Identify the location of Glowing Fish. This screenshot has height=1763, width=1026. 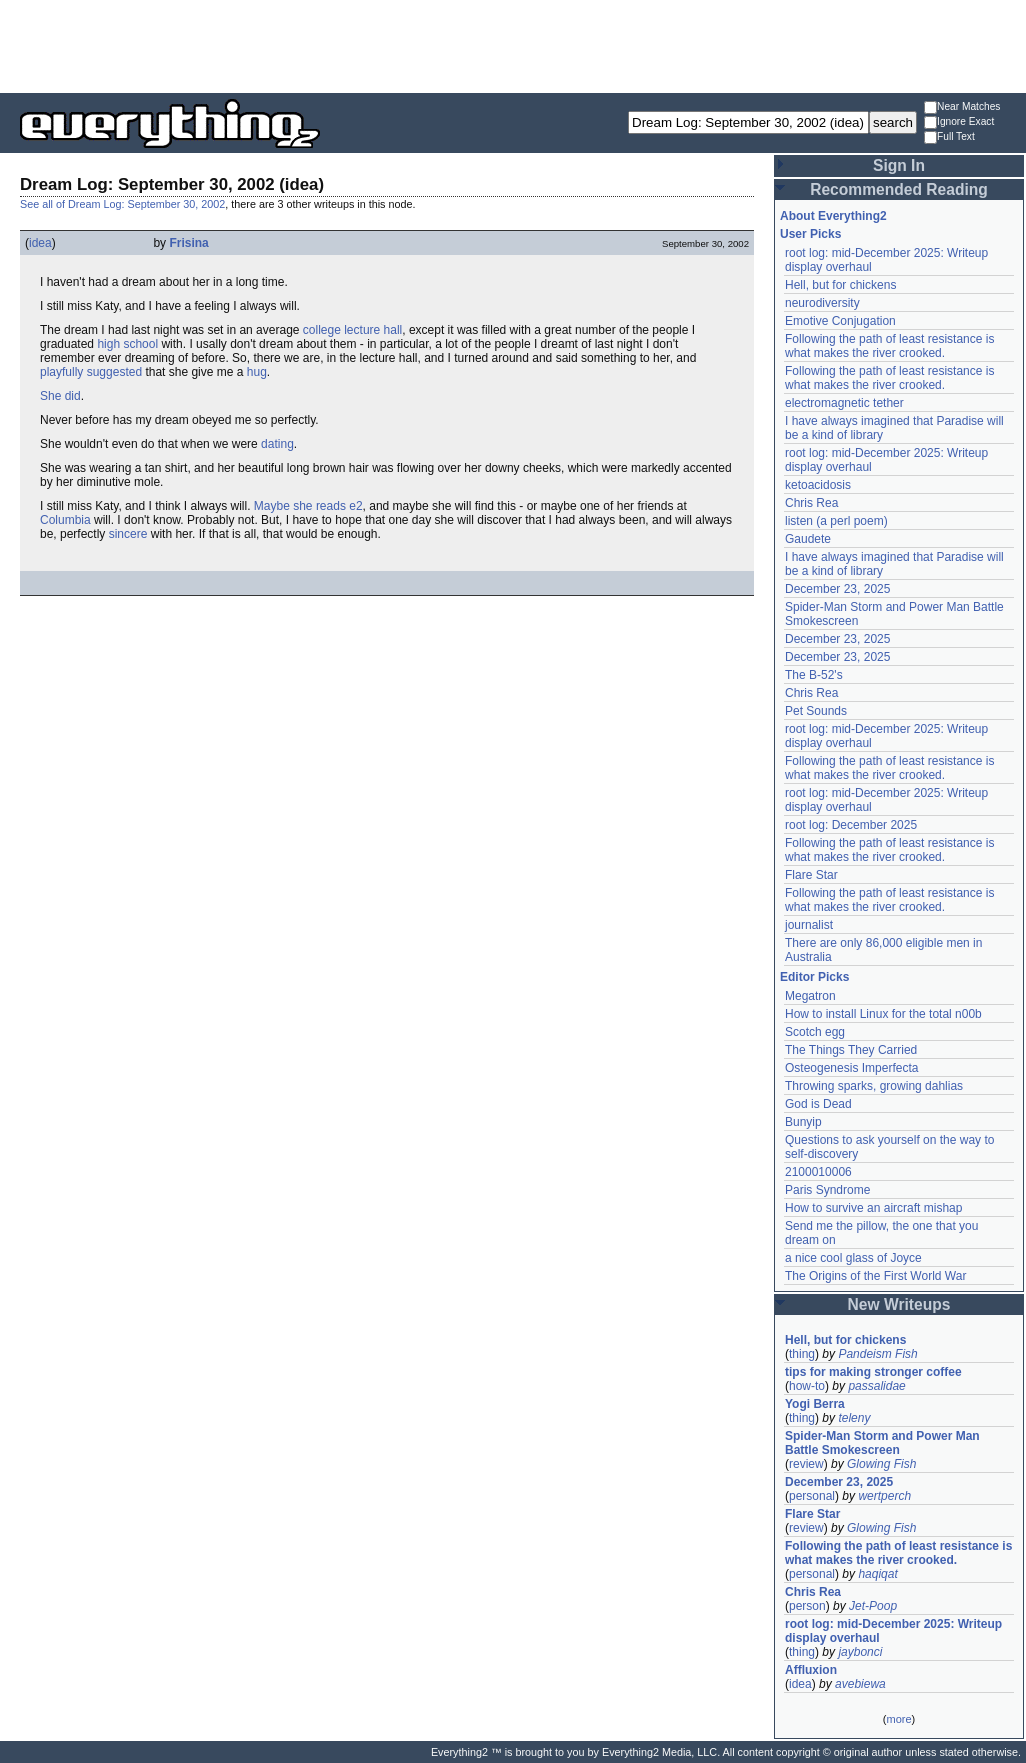
(881, 1464).